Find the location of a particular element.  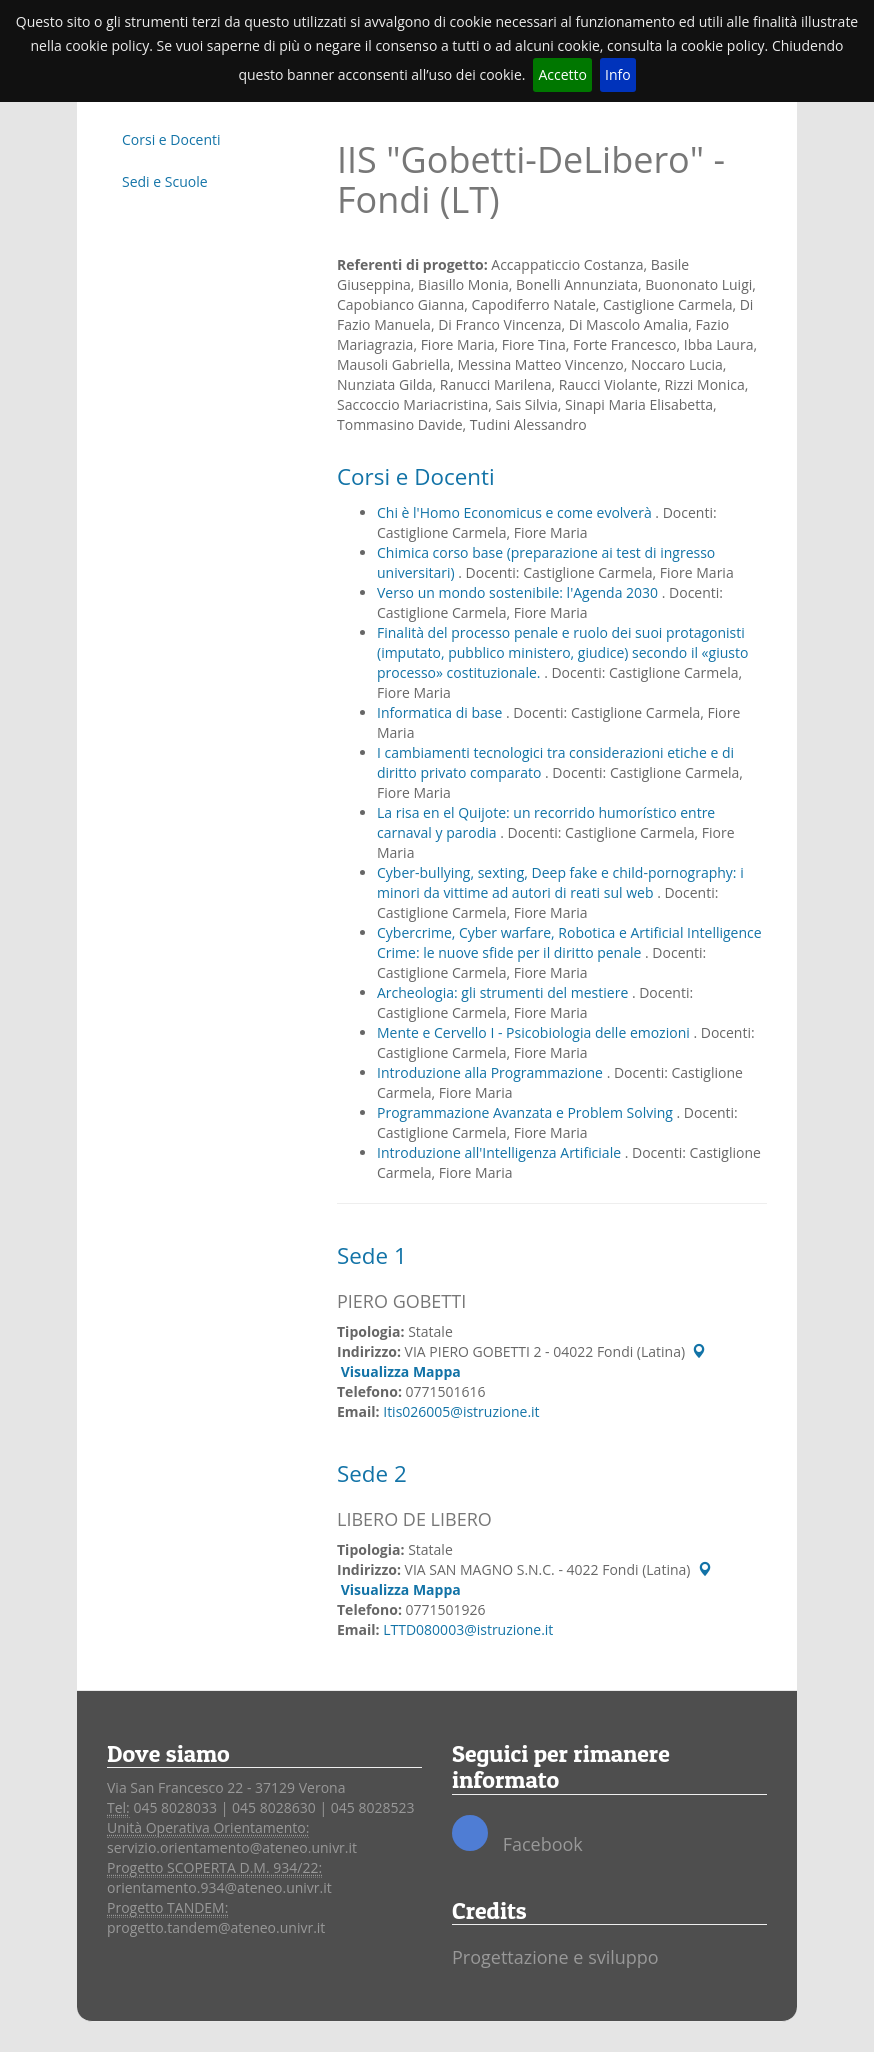

Progettazione e sviluppo is located at coordinates (555, 1957).